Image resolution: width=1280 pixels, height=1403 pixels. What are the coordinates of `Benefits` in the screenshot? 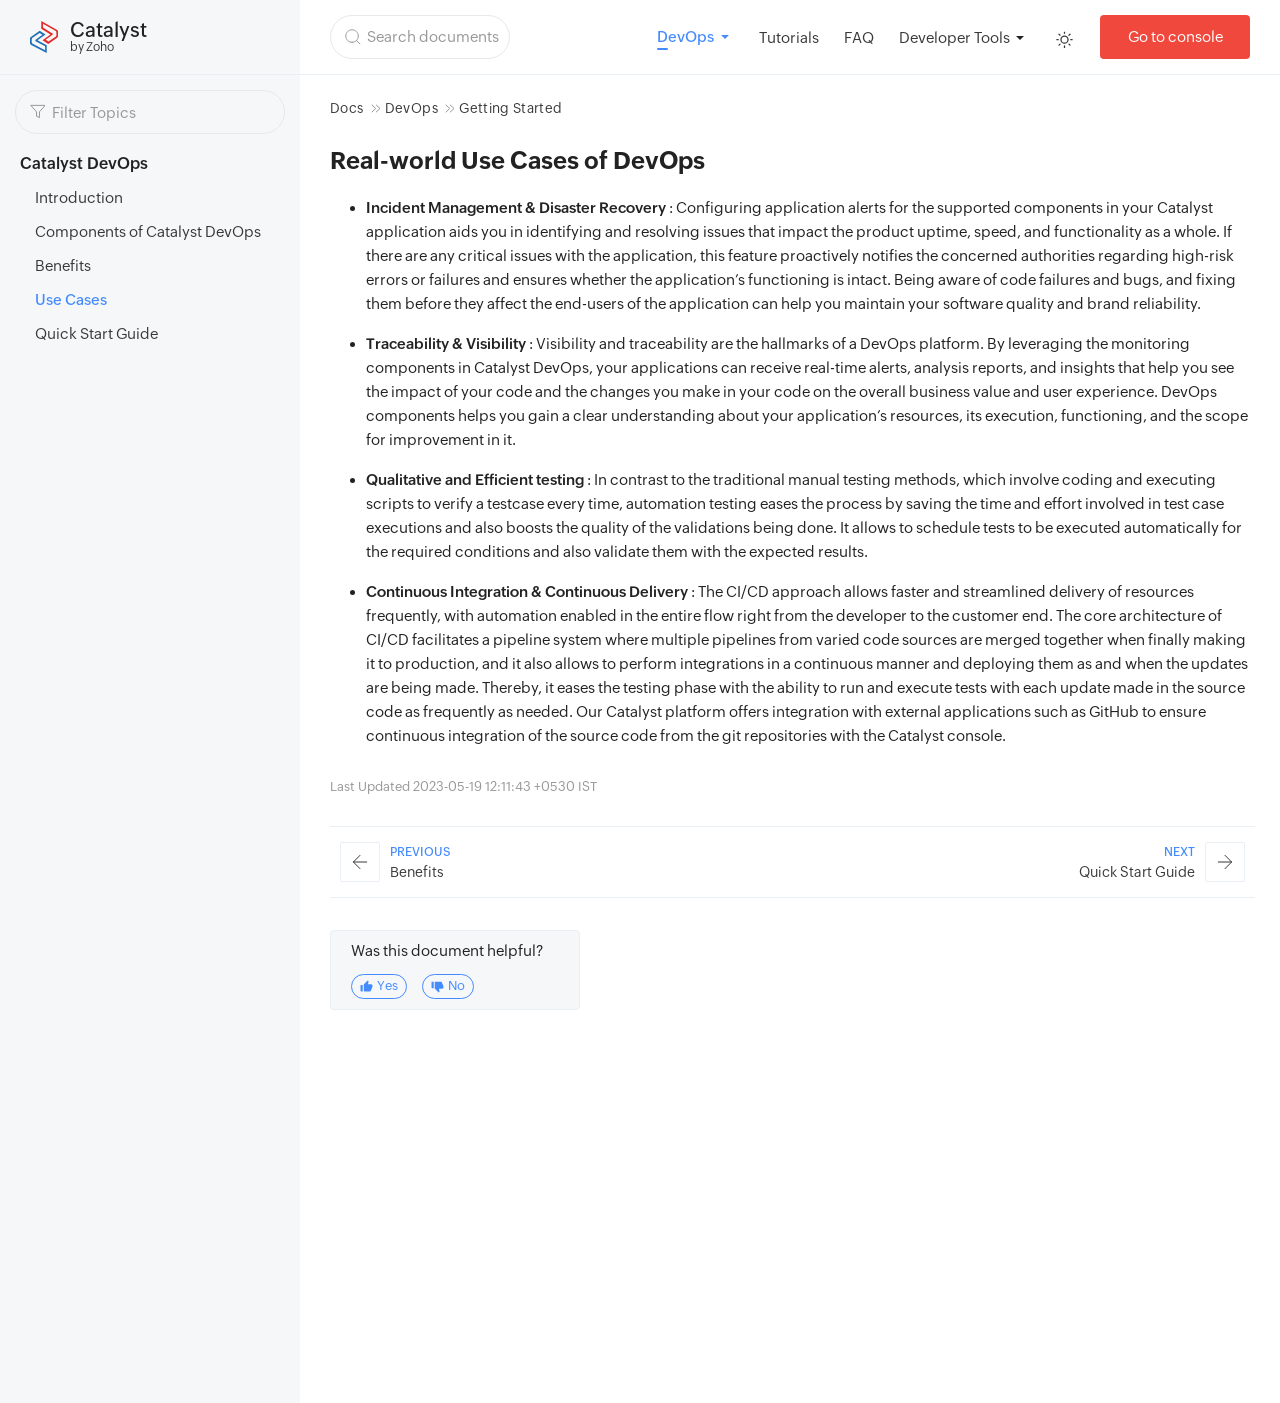 It's located at (63, 265).